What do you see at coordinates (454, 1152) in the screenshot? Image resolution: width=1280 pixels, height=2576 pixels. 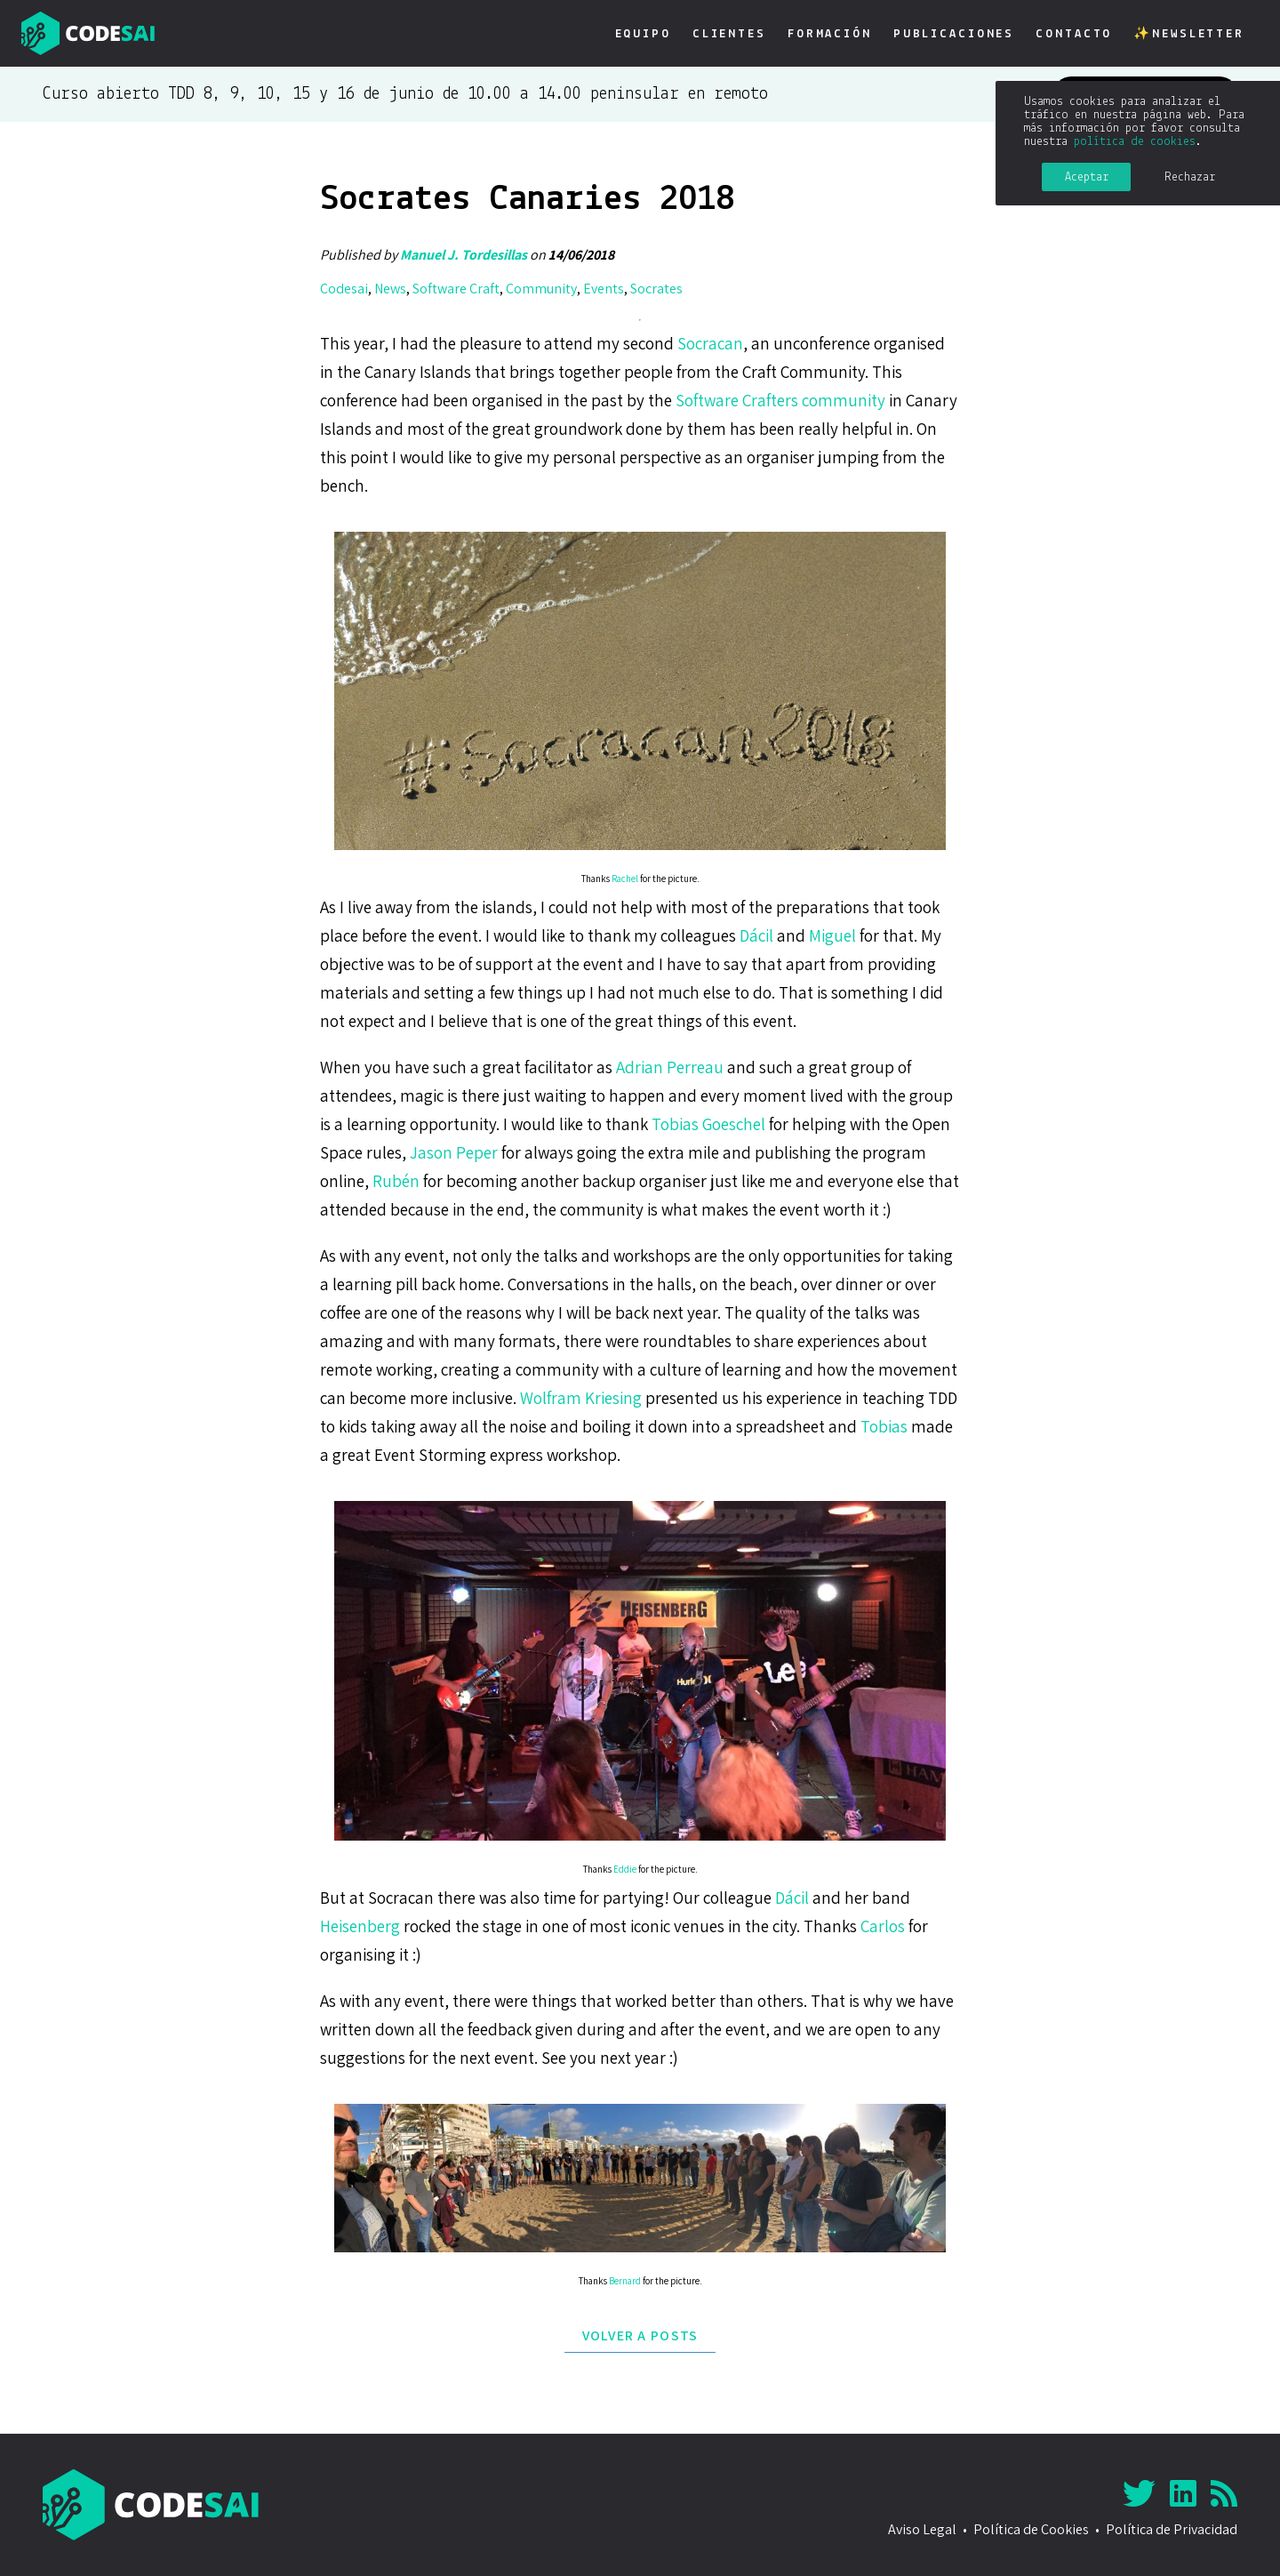 I see `Jason Peper` at bounding box center [454, 1152].